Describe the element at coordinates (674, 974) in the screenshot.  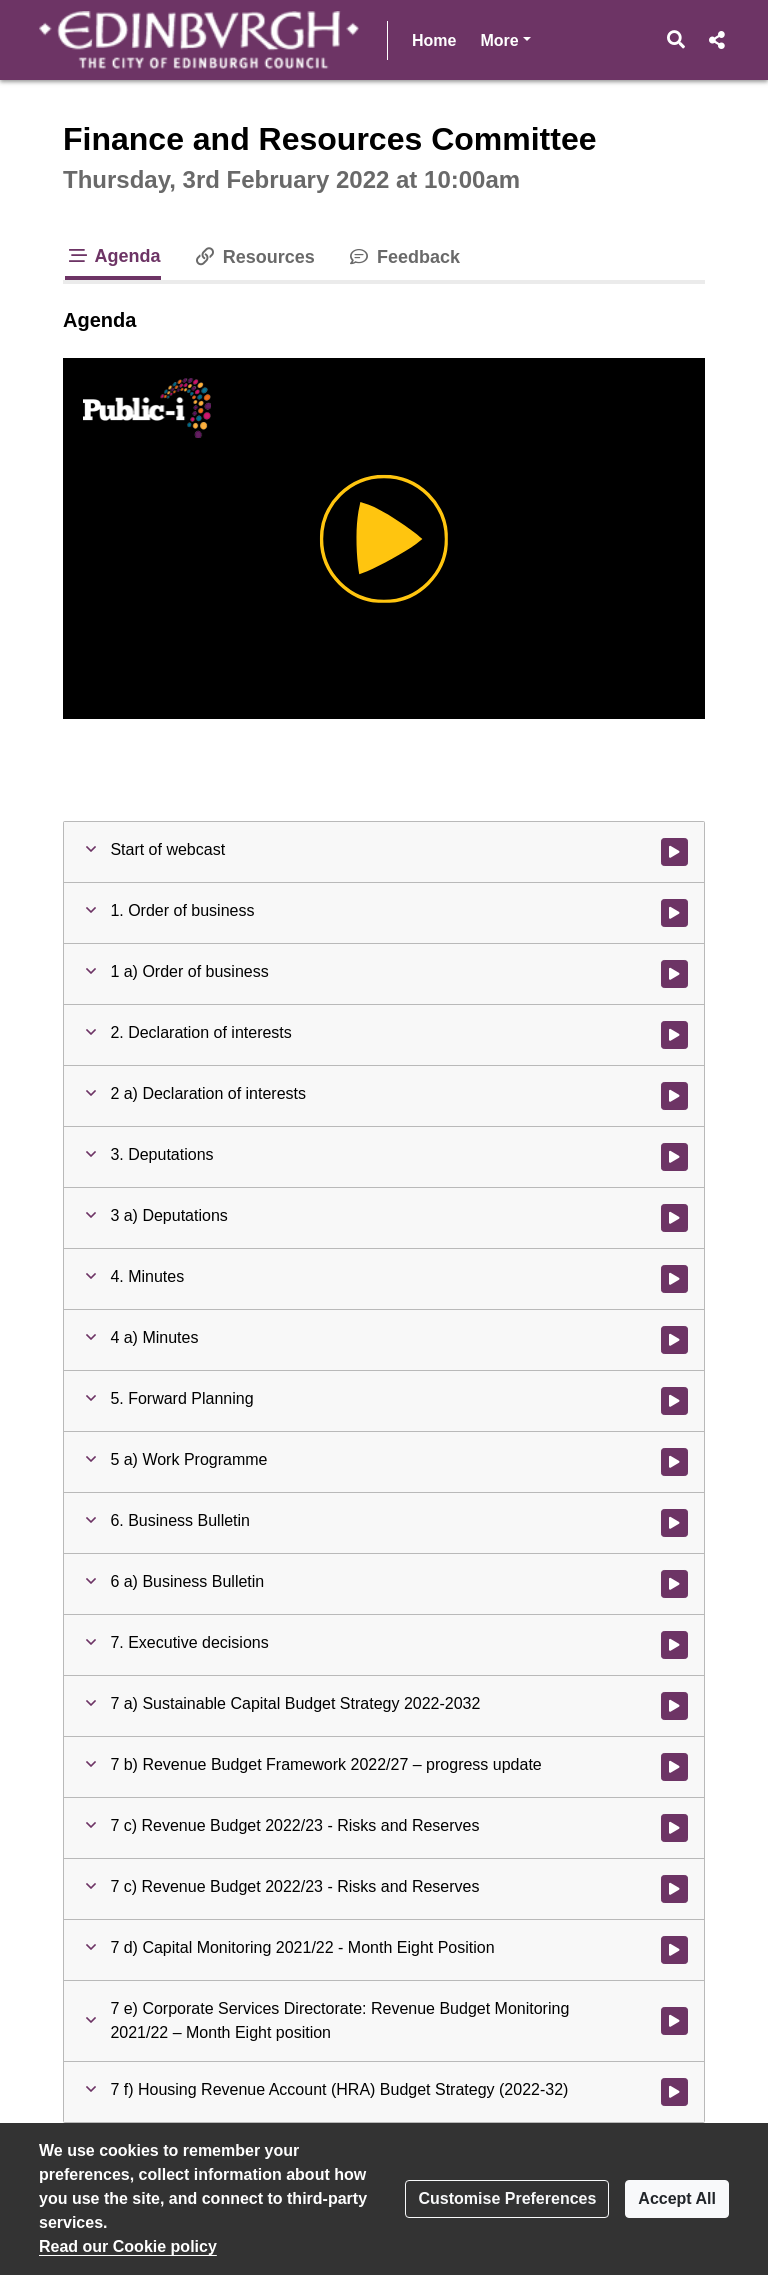
I see `[Watch video at 0:02:51 - Agenda item : 1 a) Order of business]` at that location.